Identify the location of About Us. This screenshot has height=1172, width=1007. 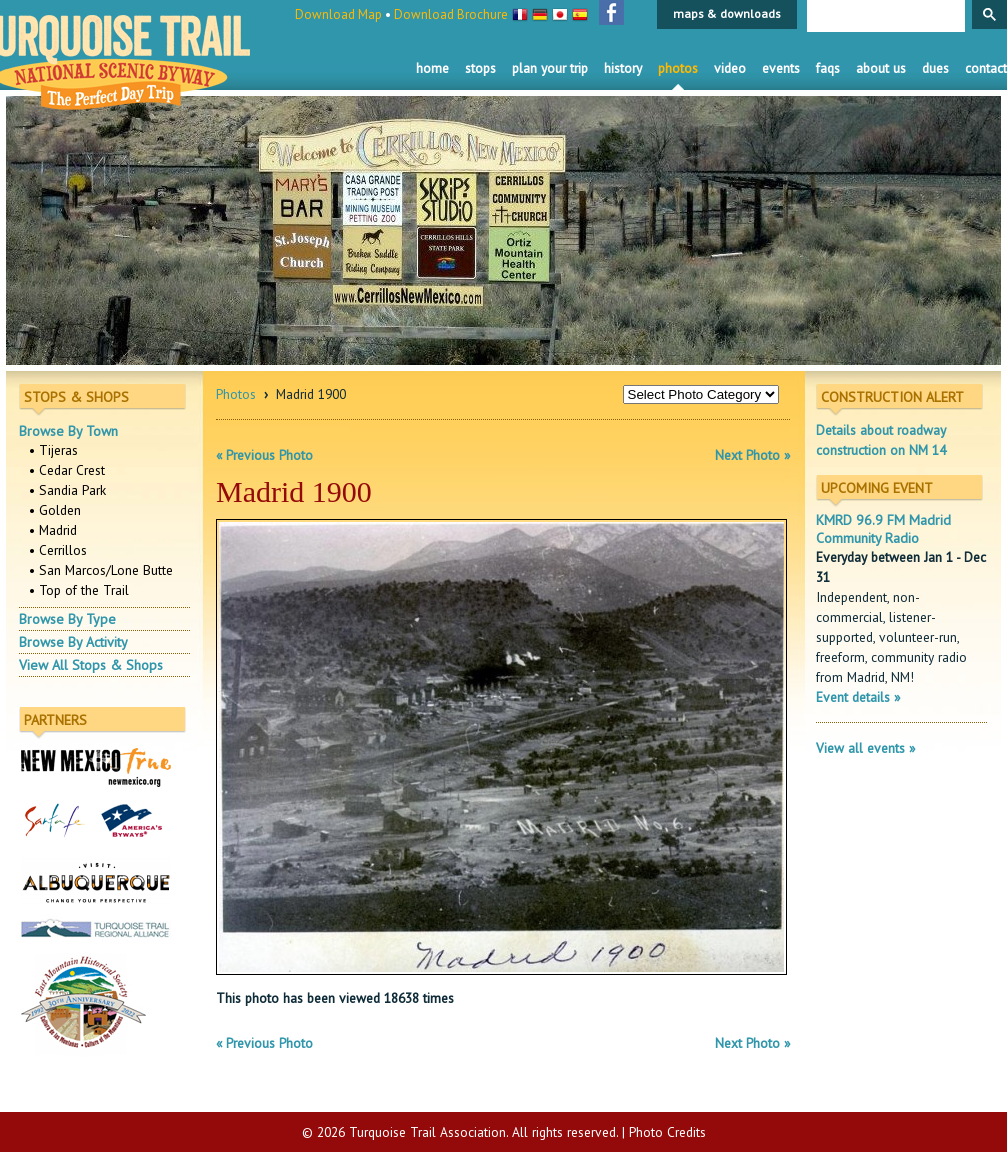
(881, 68).